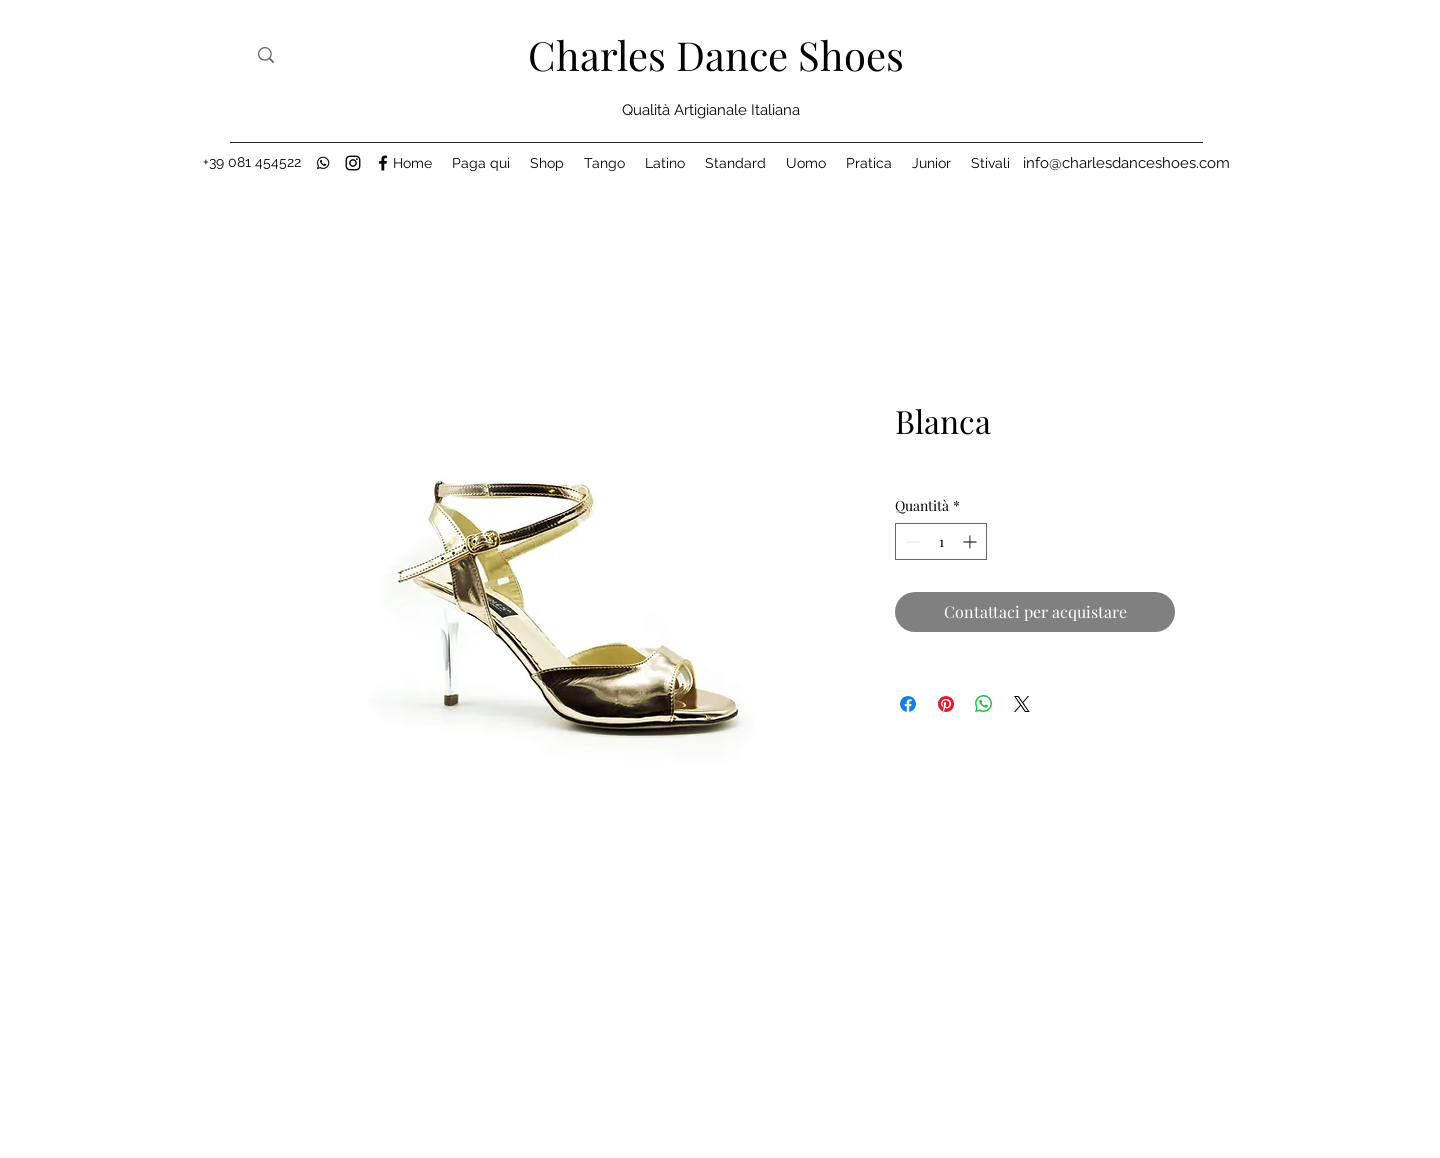 The image size is (1440, 1158). What do you see at coordinates (910, 541) in the screenshot?
I see `[Decrement]` at bounding box center [910, 541].